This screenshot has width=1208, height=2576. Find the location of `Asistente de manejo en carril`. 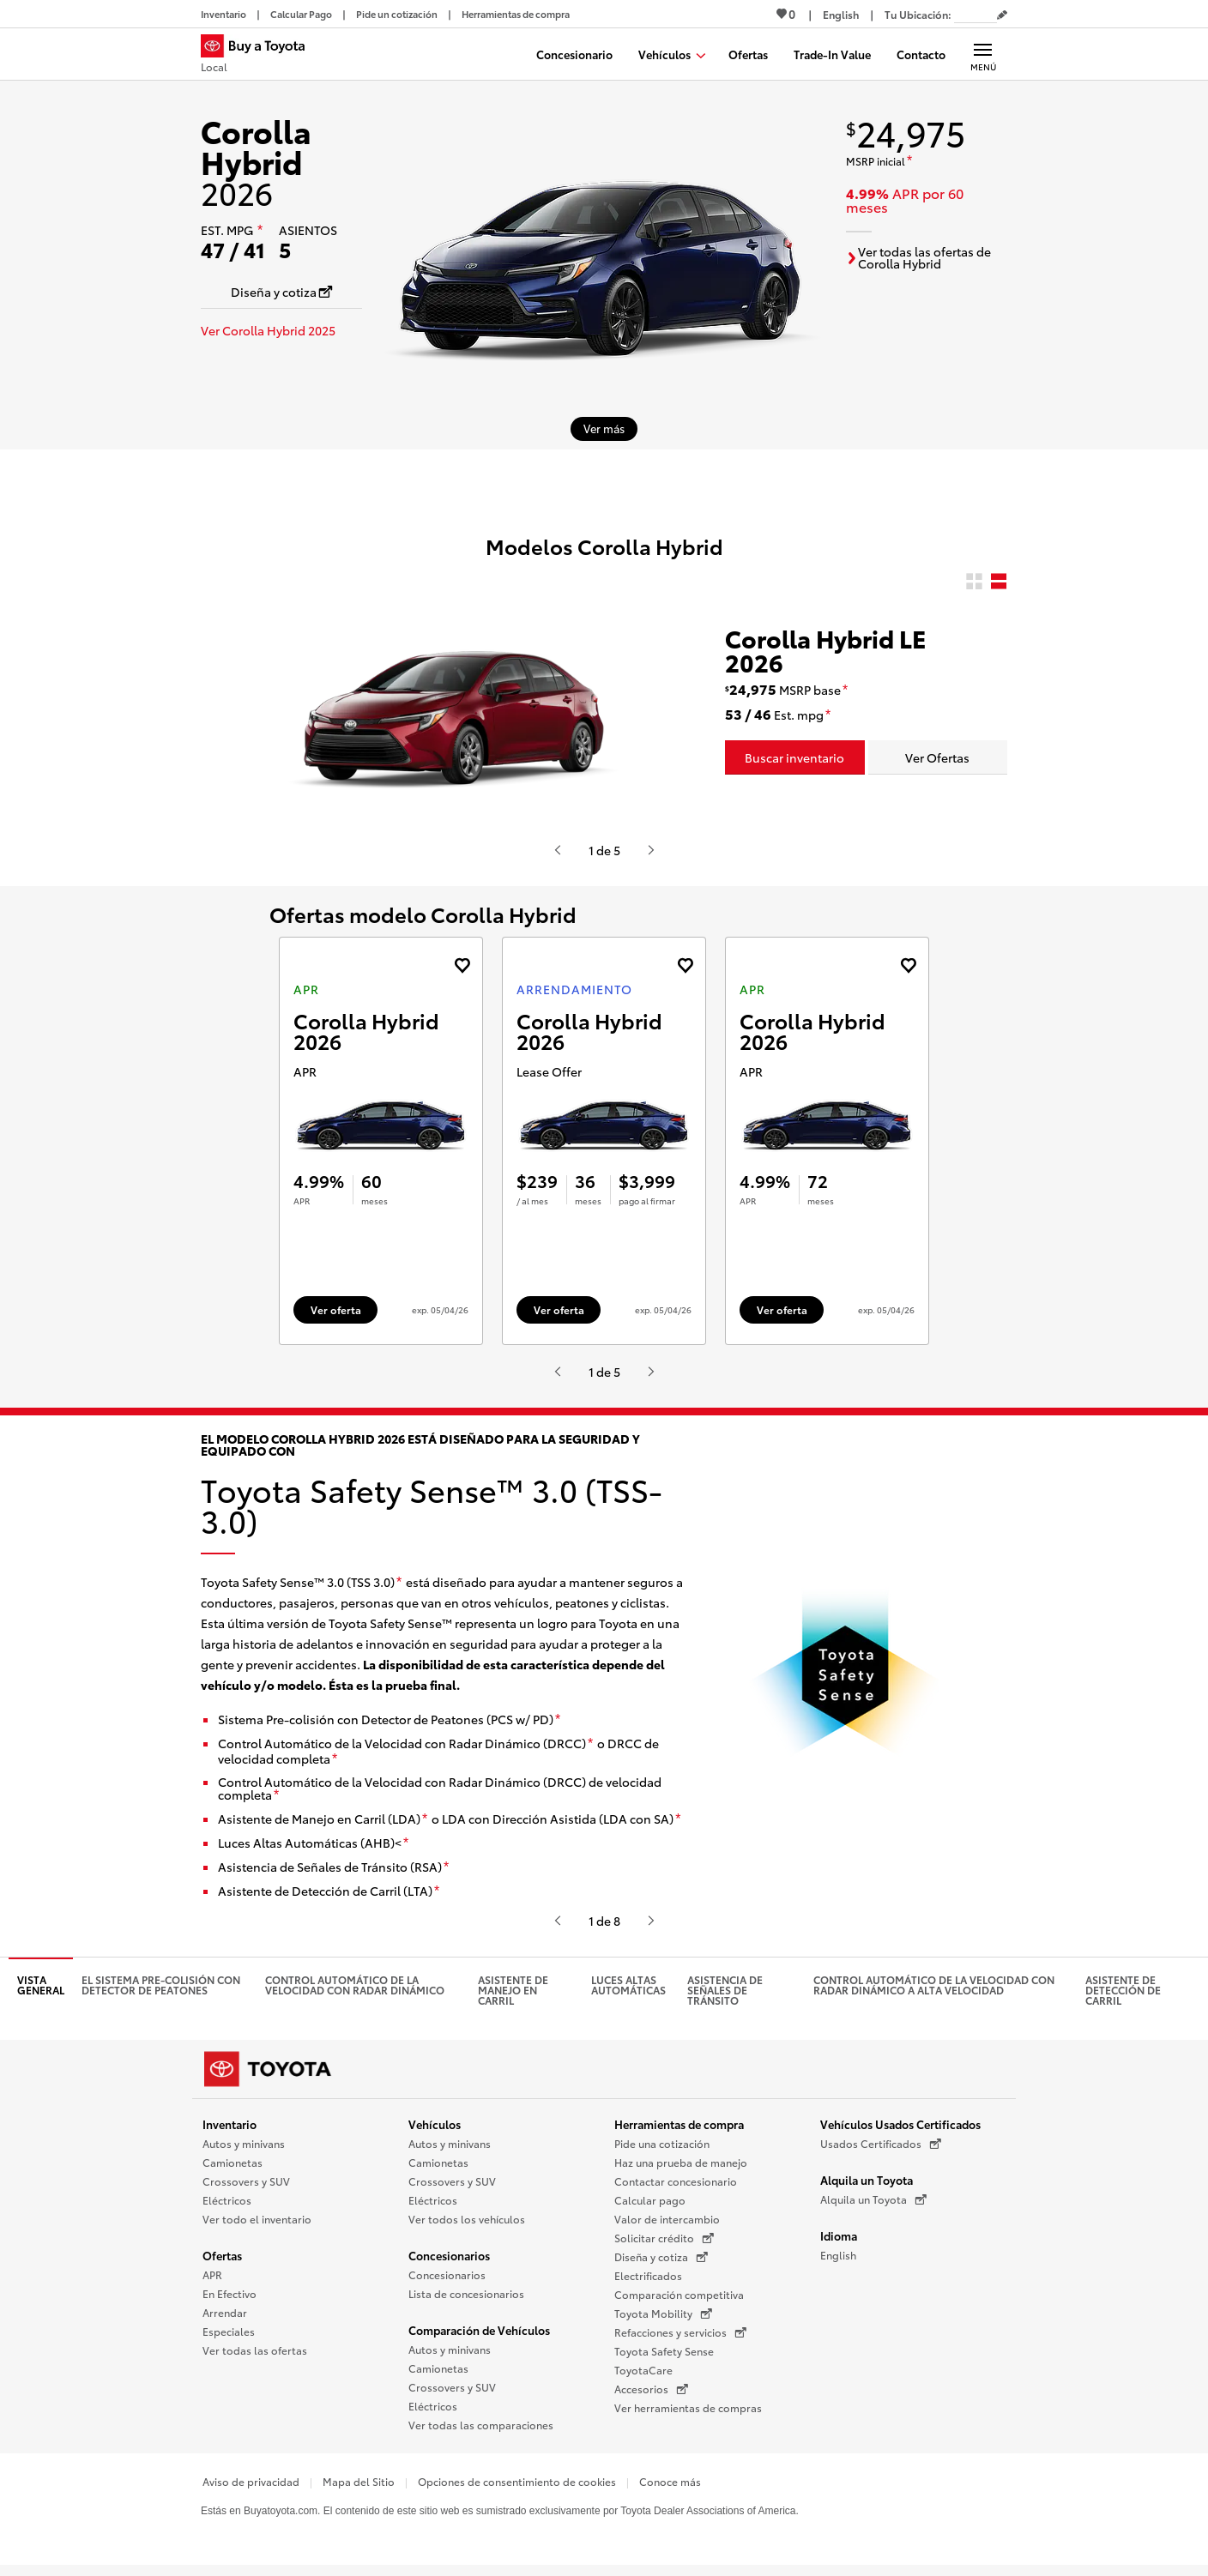

Asistente de manejo en carril is located at coordinates (513, 1995).